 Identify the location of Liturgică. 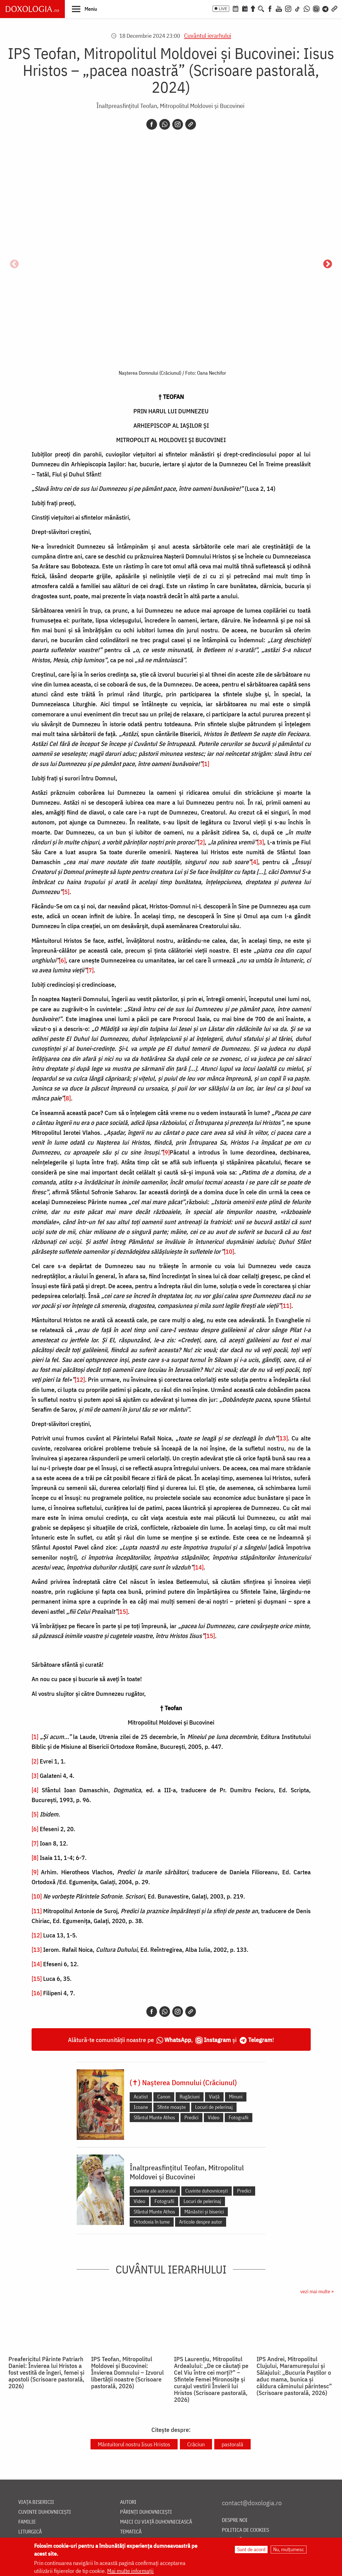
(30, 2532).